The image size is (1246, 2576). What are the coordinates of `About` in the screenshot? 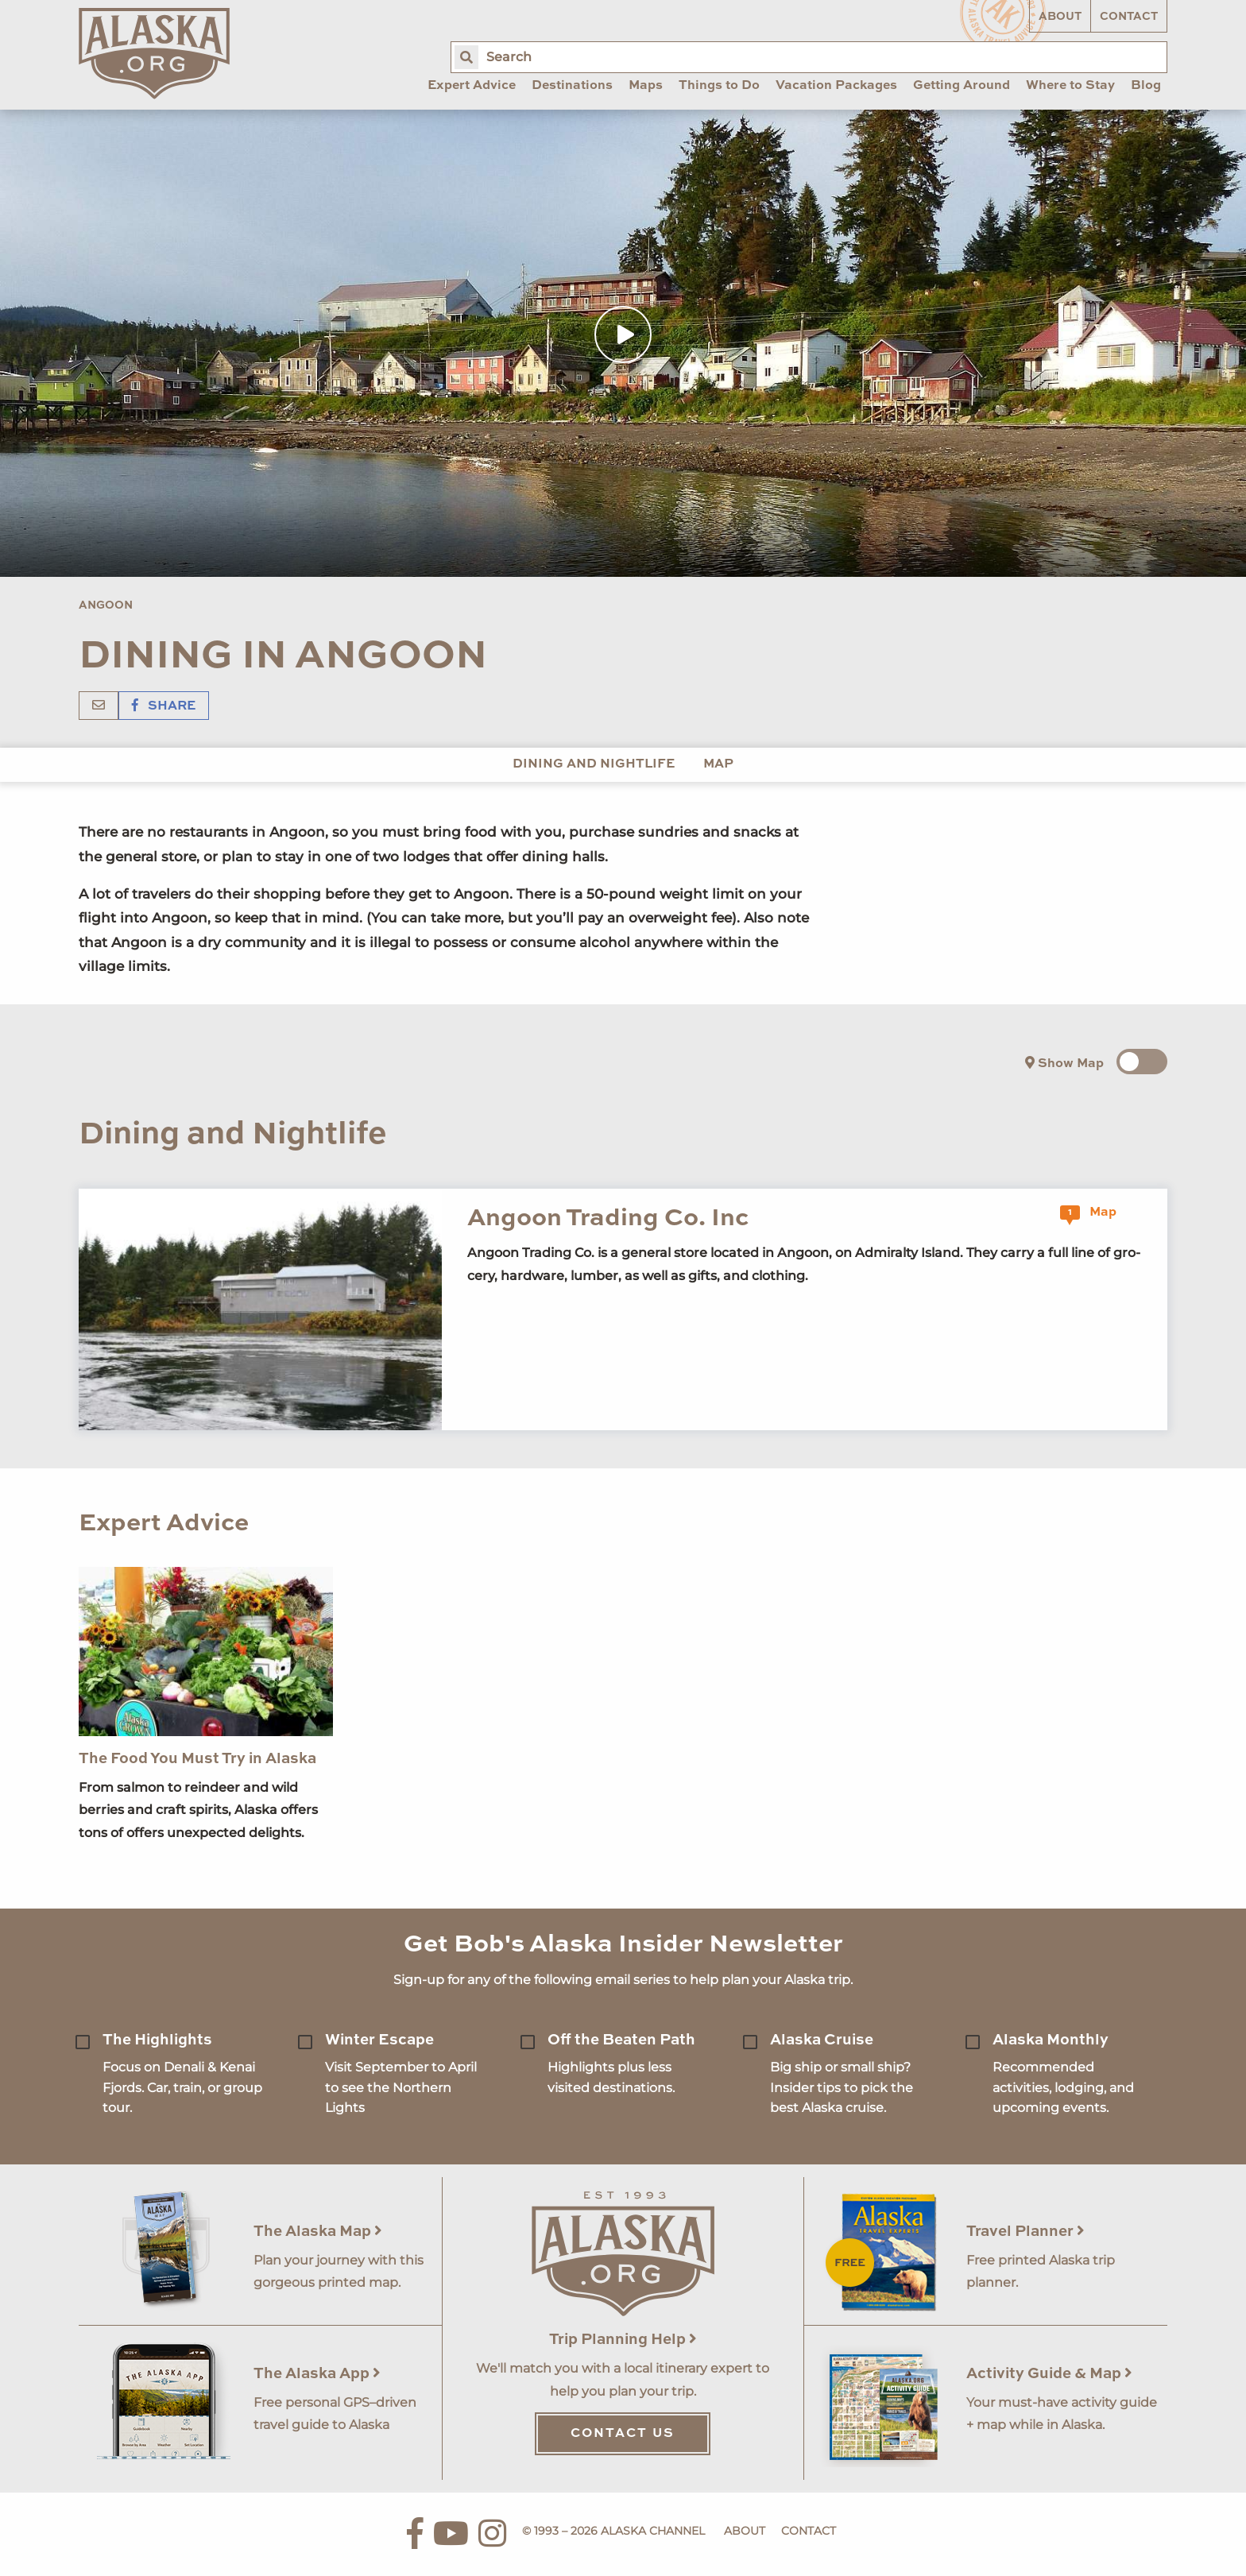 It's located at (1060, 16).